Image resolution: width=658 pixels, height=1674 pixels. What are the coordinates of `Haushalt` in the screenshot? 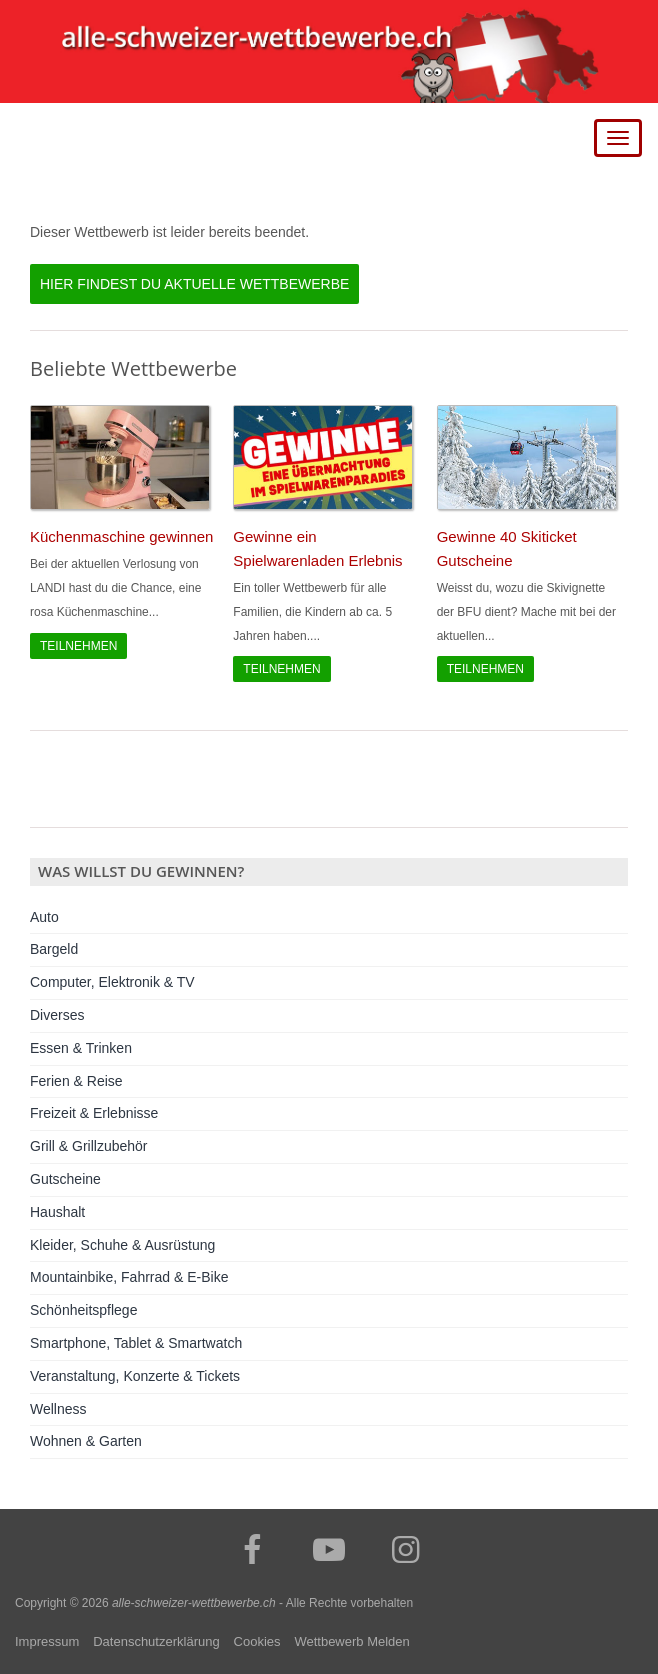 It's located at (57, 1212).